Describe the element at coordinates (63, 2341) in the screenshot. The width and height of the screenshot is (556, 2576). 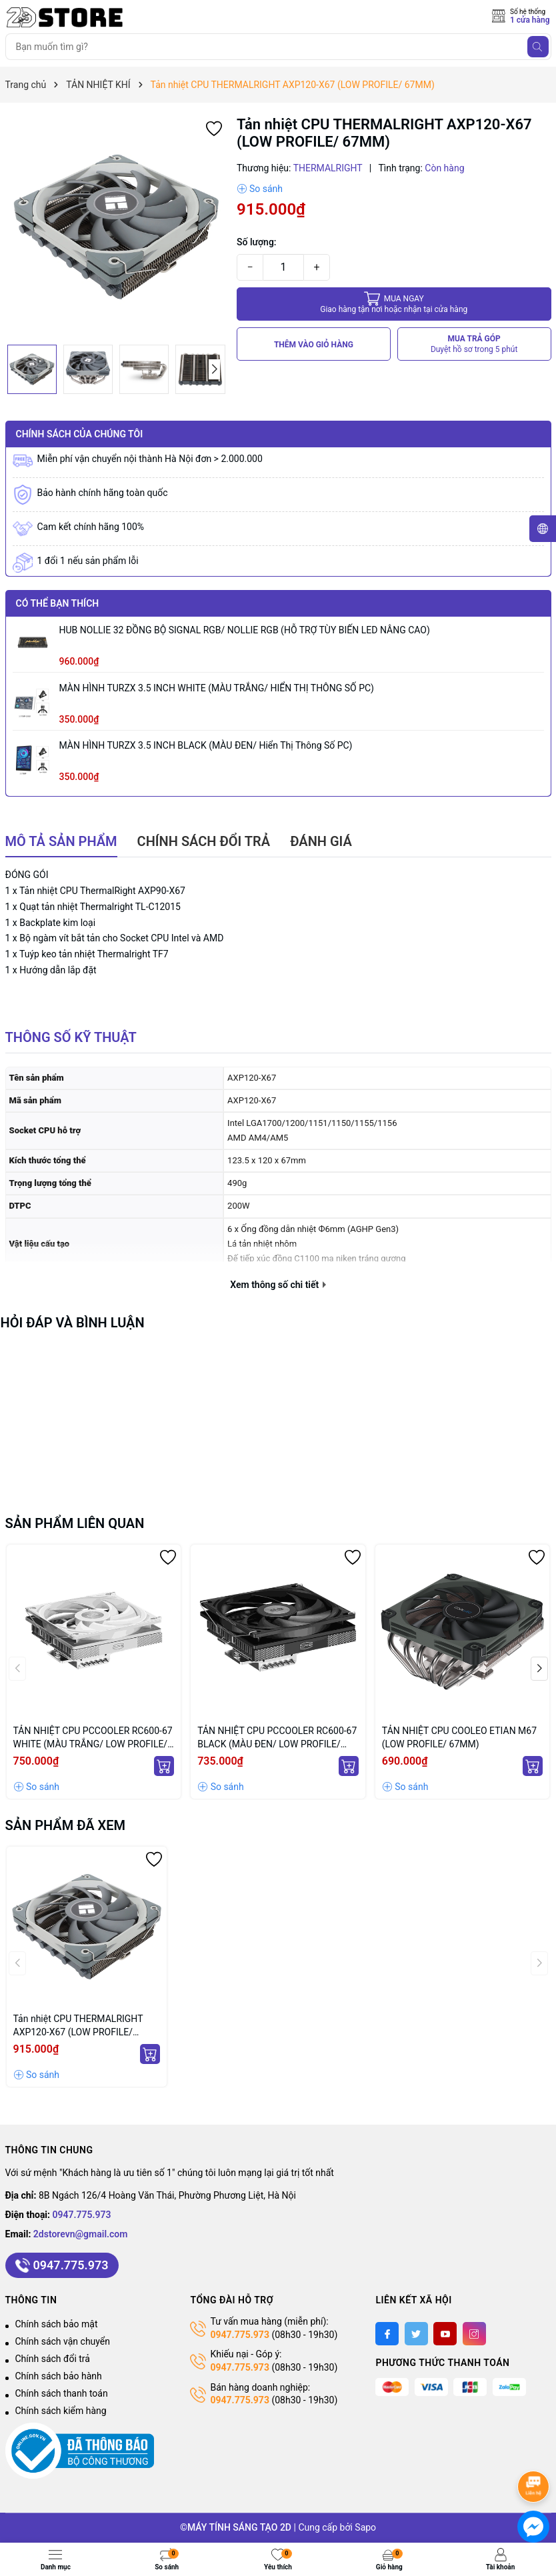
I see `Chính sách vận chuyển` at that location.